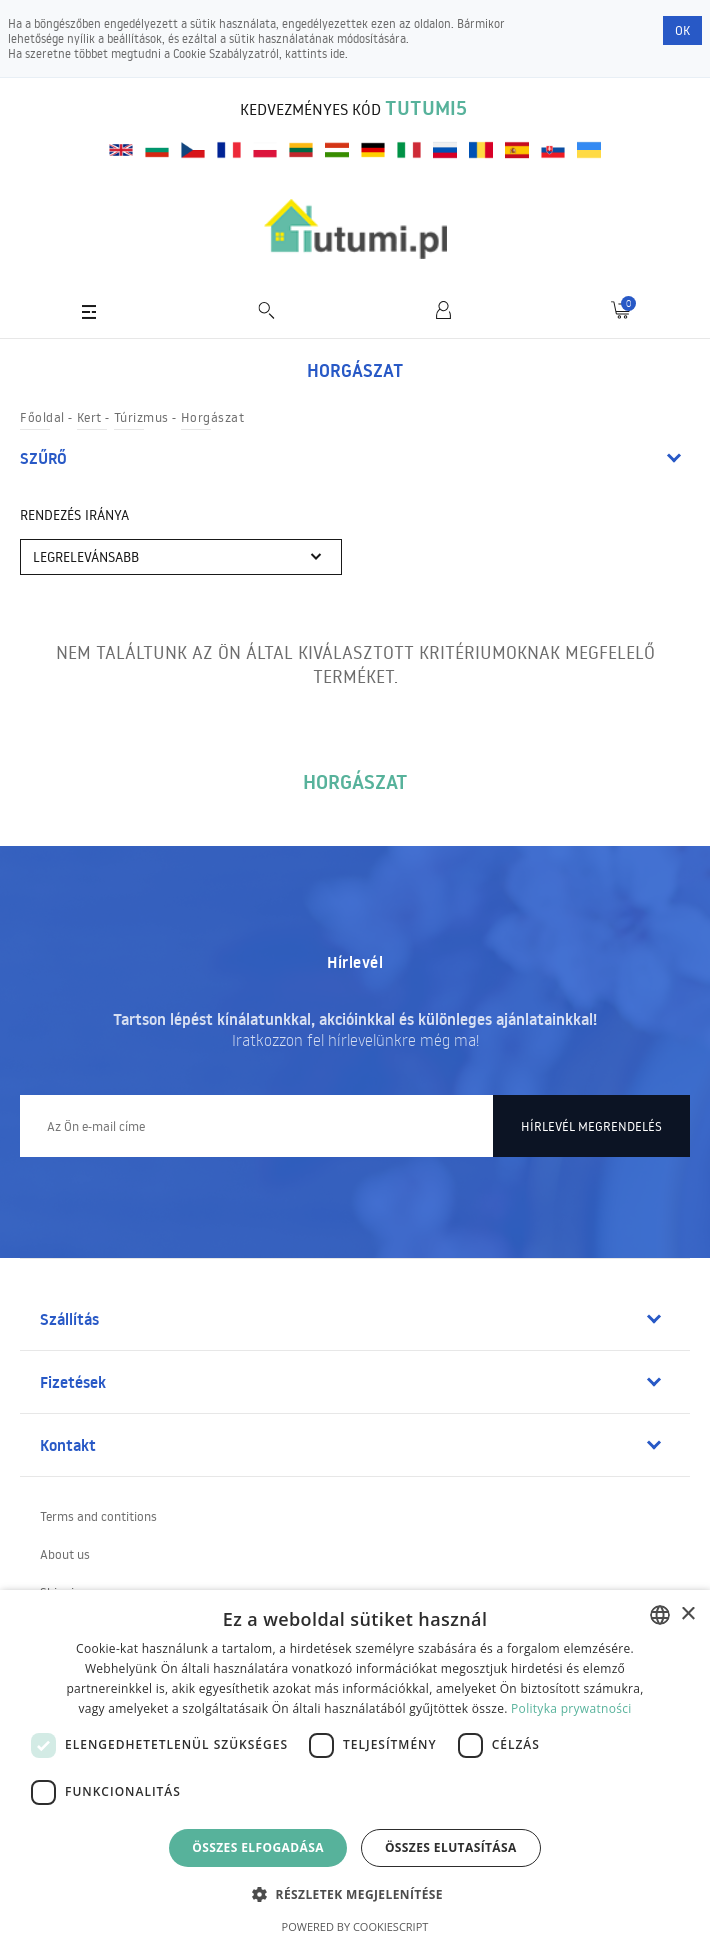 Image resolution: width=710 pixels, height=1943 pixels. Describe the element at coordinates (258, 1847) in the screenshot. I see `Összes elfogadása [button]` at that location.